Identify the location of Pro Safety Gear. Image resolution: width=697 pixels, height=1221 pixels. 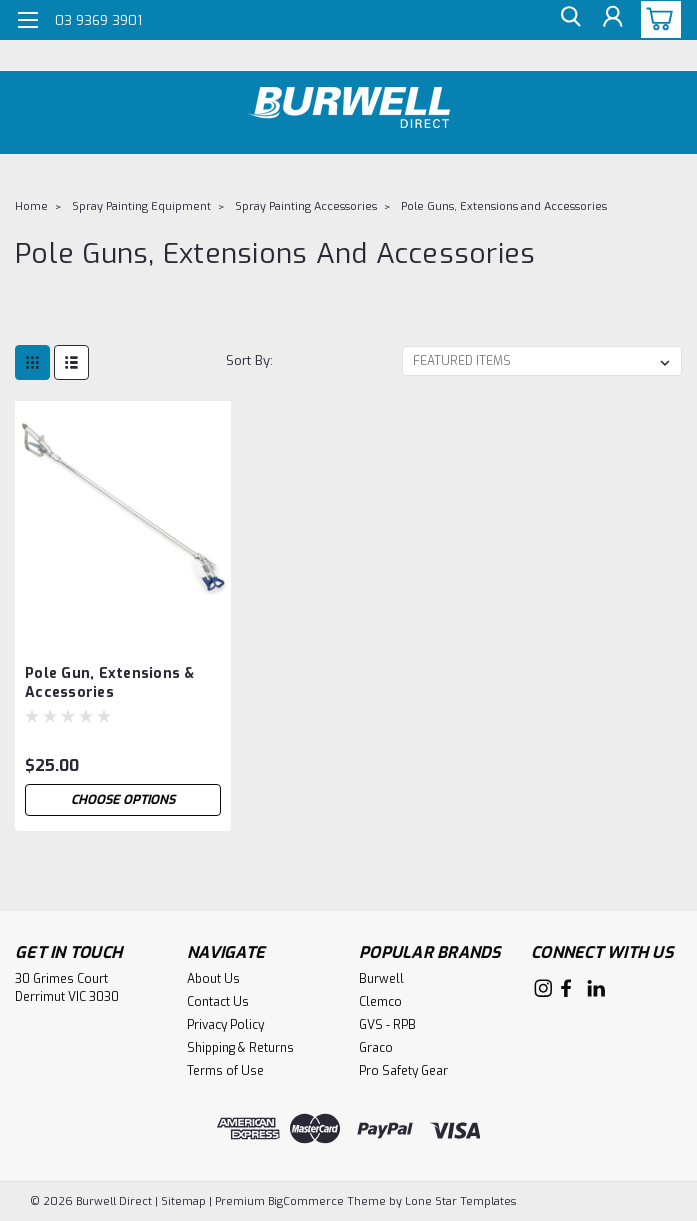
(403, 1071).